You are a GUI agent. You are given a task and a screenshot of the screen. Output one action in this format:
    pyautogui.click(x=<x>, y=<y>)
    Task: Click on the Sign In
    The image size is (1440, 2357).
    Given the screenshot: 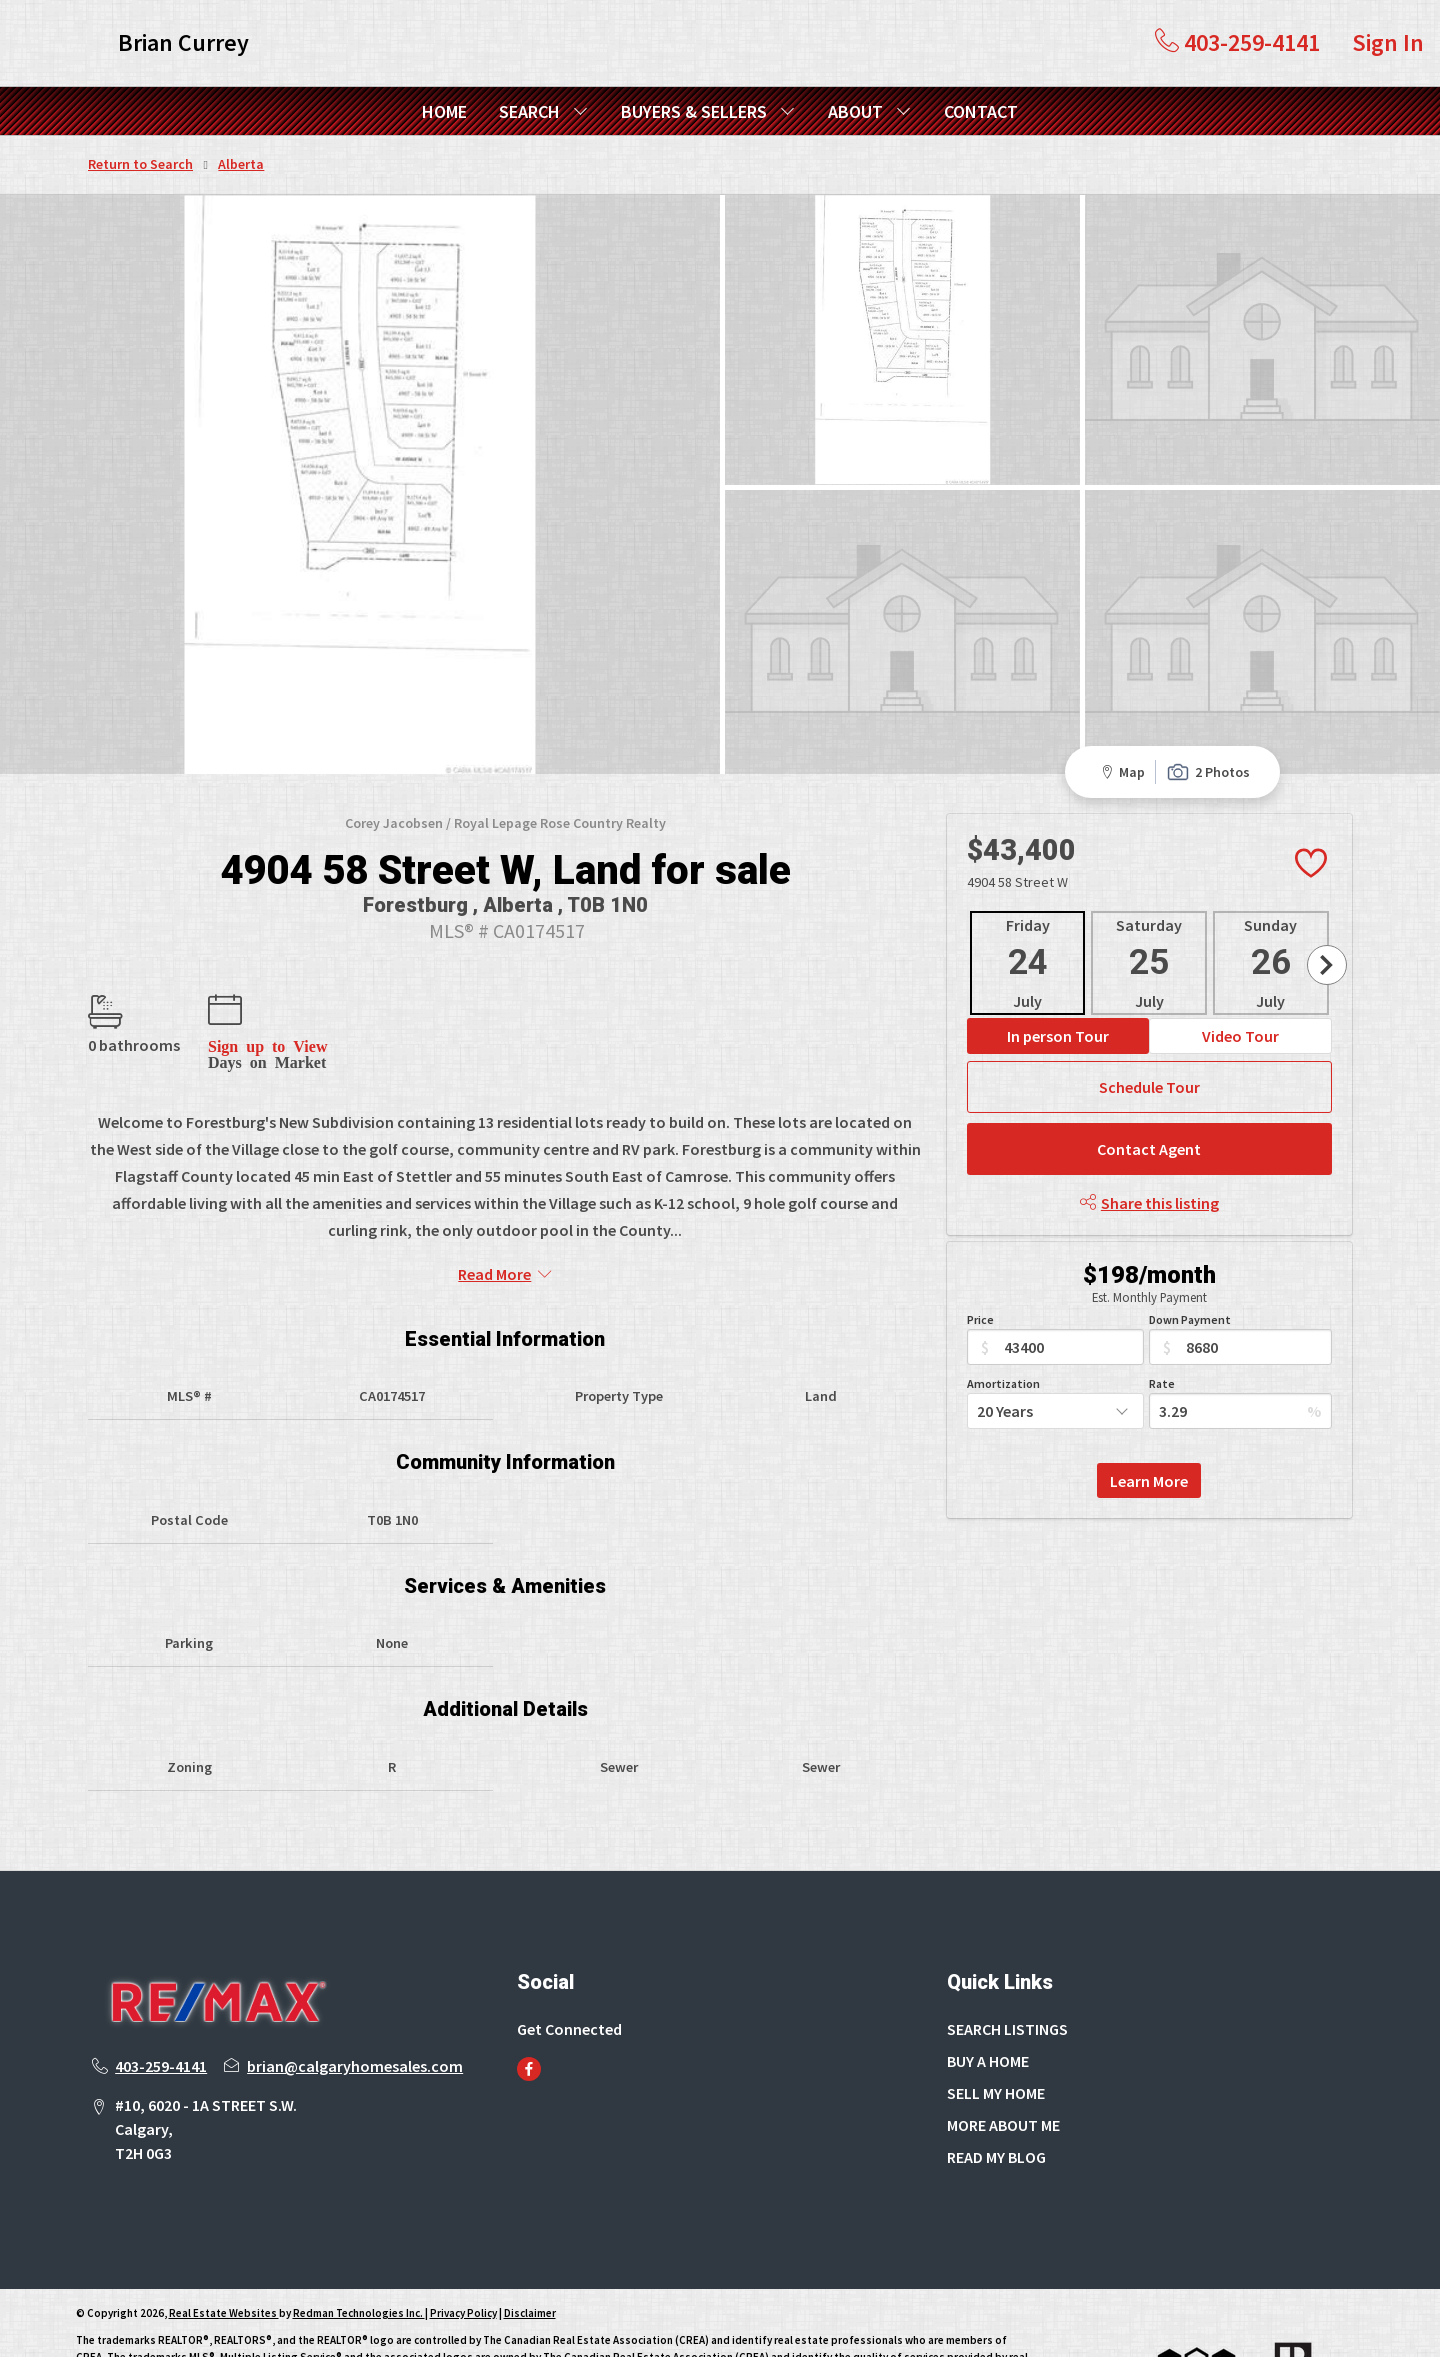 What is the action you would take?
    pyautogui.click(x=1388, y=42)
    